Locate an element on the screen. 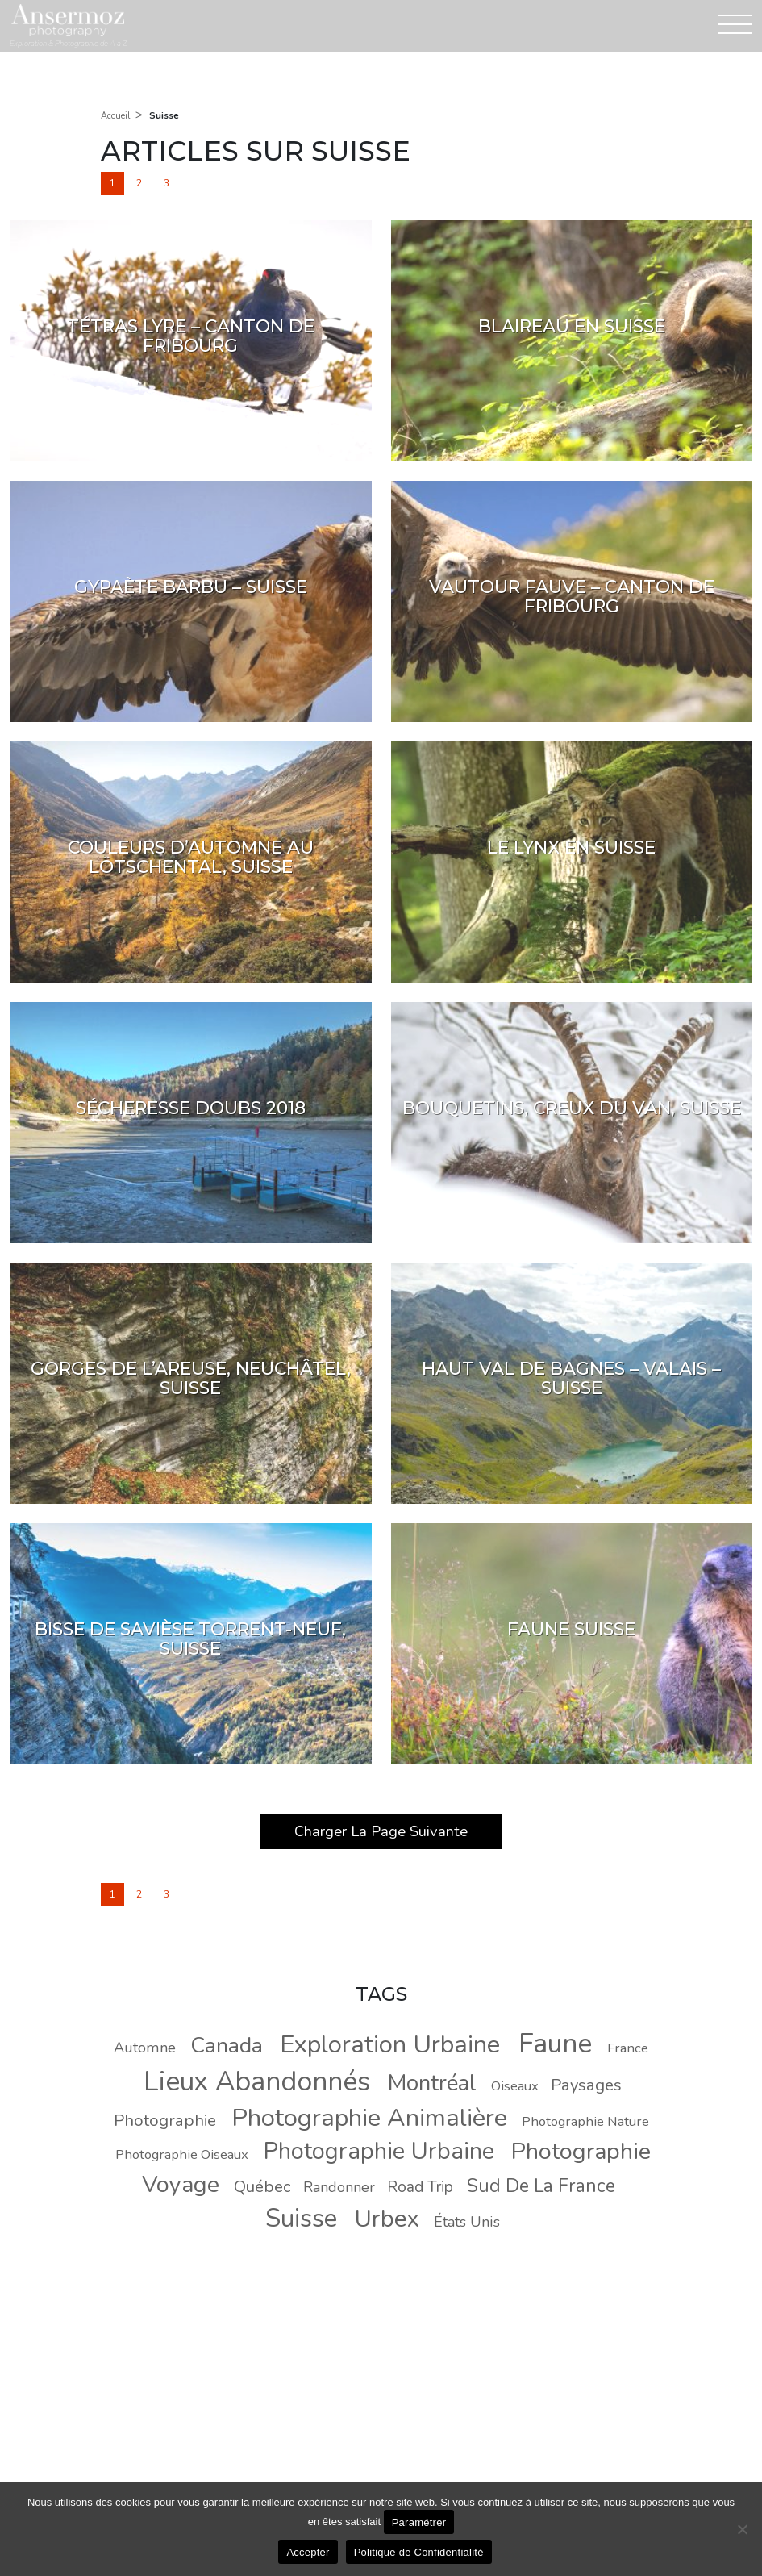 This screenshot has width=762, height=2576. Lieux Abandonnés [Lieux Abandonnés (37 éléments)] is located at coordinates (257, 2081).